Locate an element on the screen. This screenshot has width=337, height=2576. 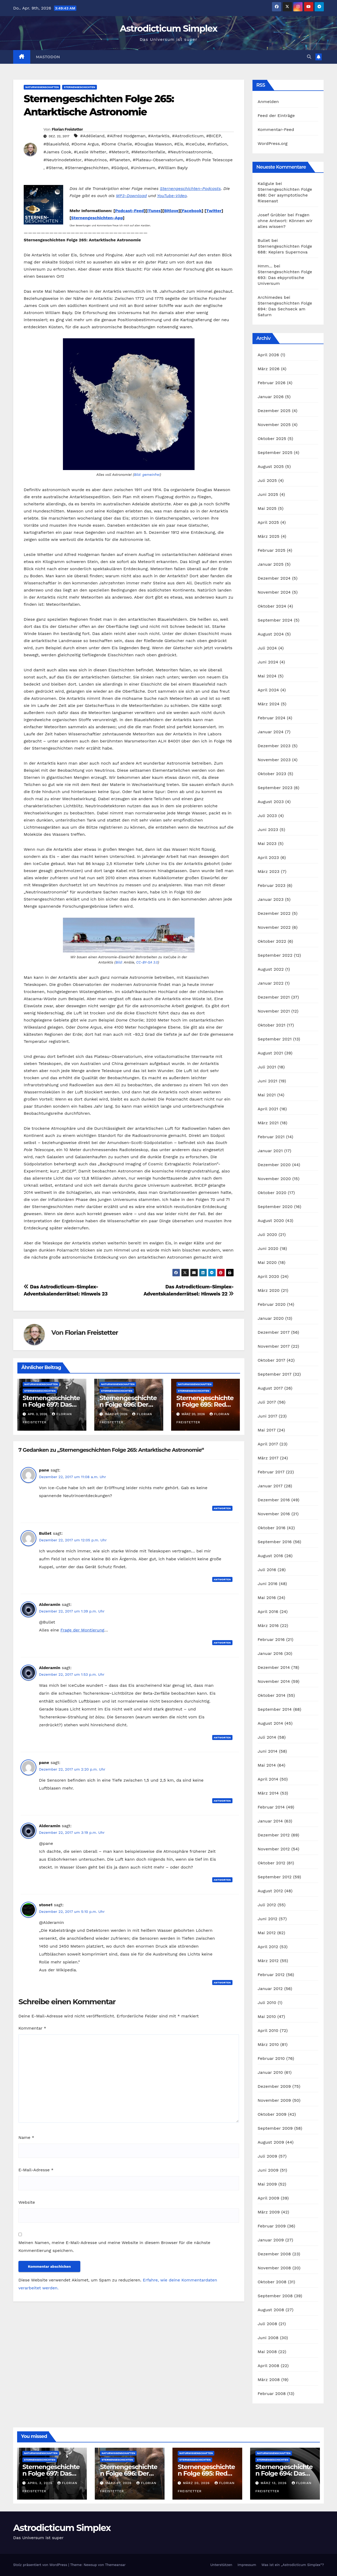
#Inflation is located at coordinates (217, 143).